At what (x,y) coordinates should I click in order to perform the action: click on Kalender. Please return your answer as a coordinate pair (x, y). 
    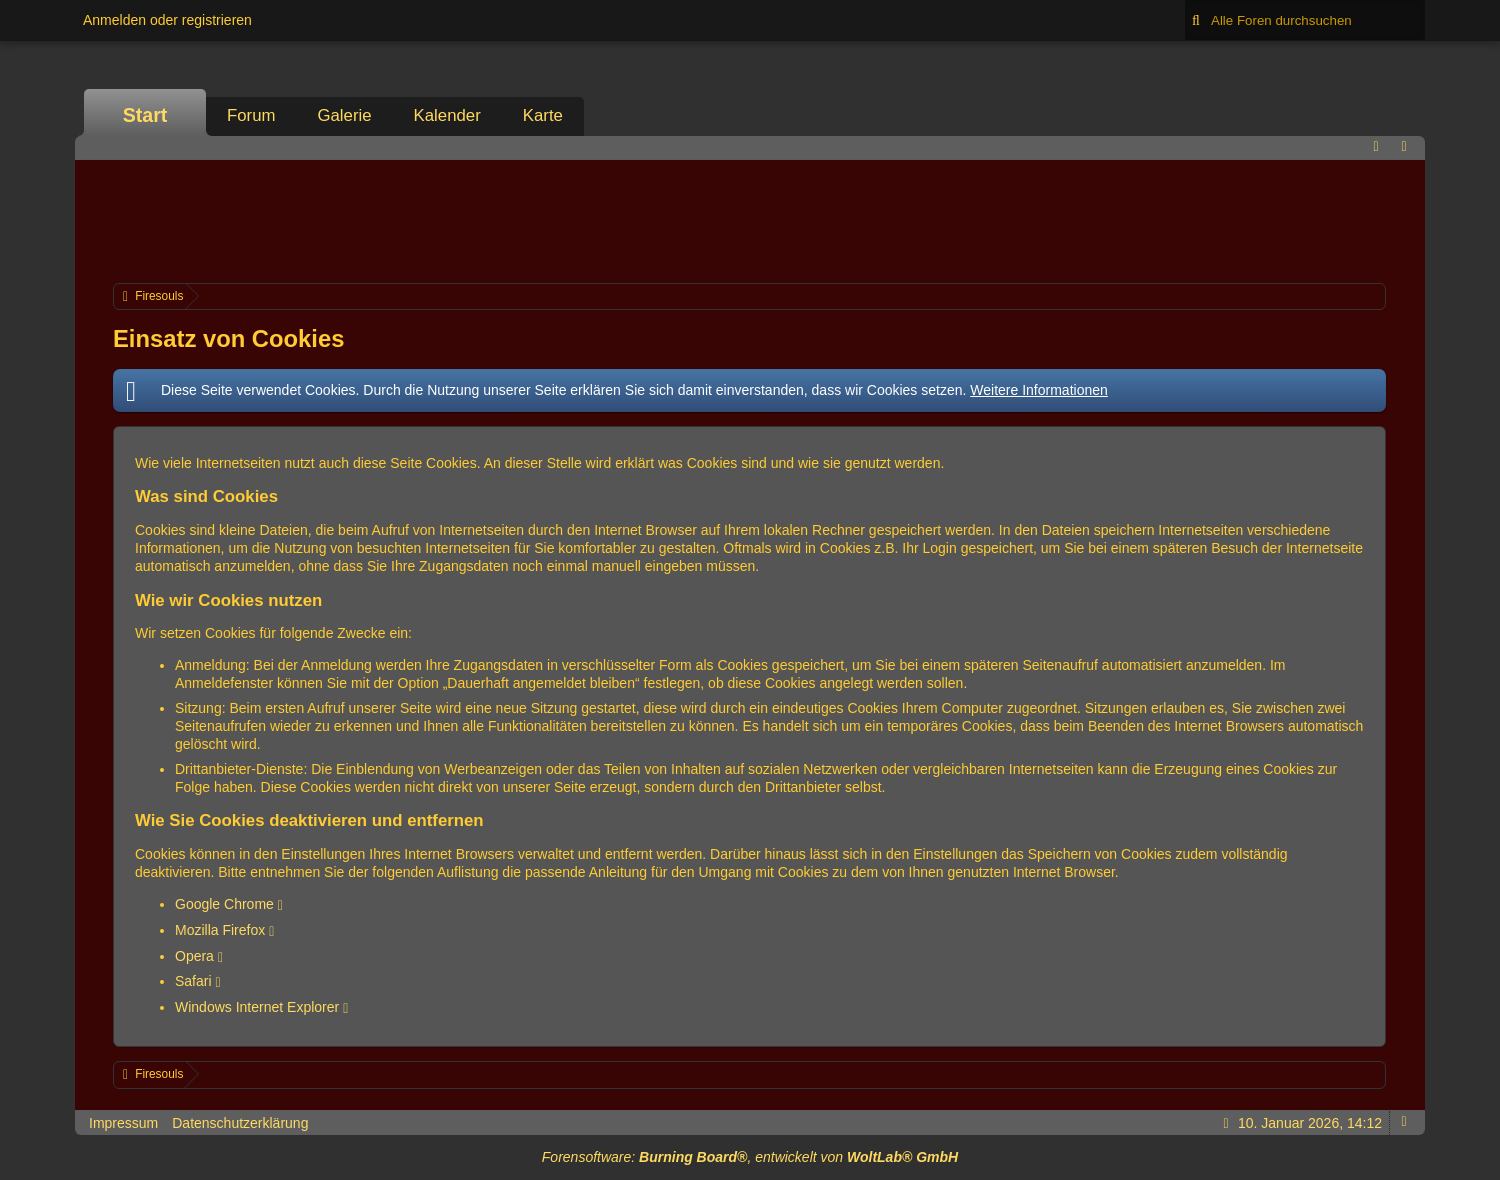
    Looking at the image, I should click on (447, 115).